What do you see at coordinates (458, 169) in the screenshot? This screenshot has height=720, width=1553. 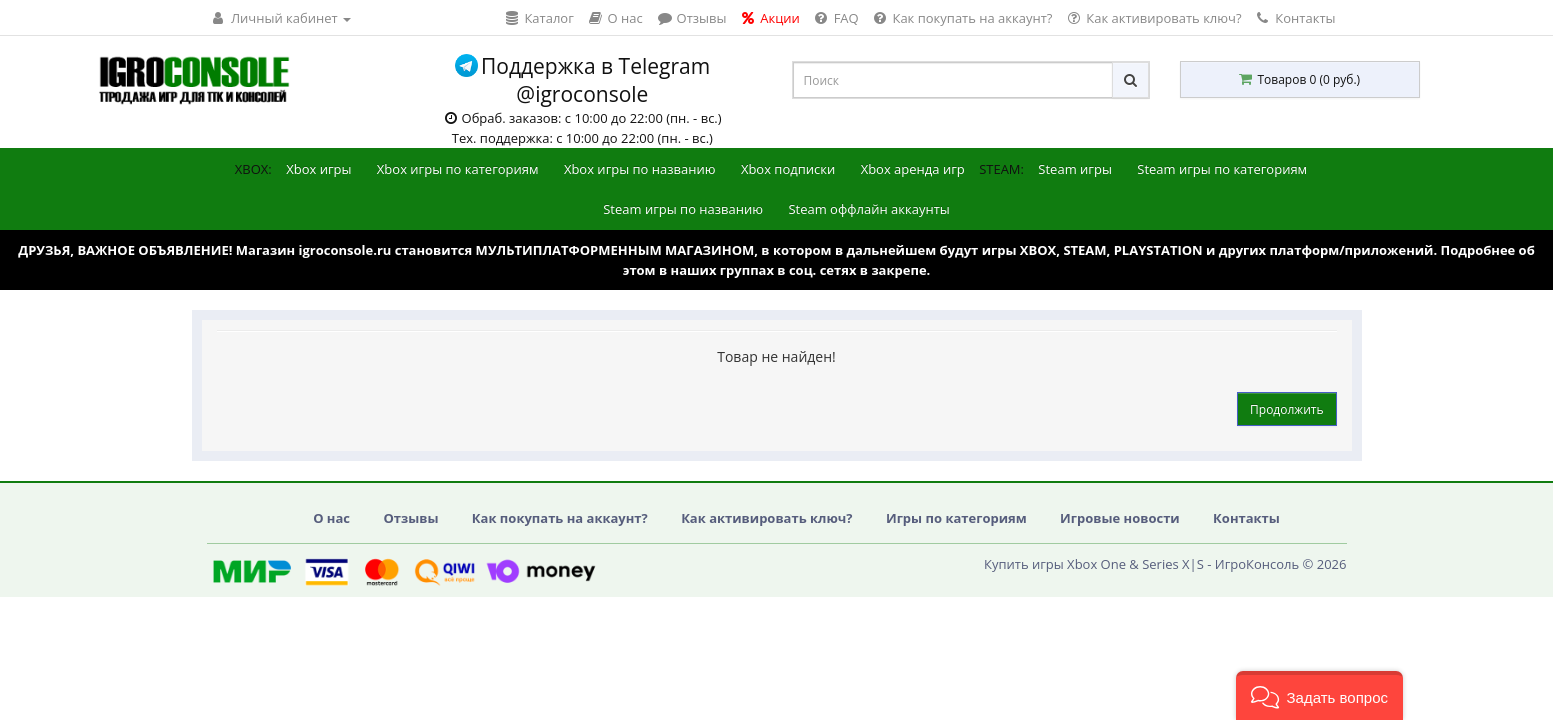 I see `Xbox игры по категориям` at bounding box center [458, 169].